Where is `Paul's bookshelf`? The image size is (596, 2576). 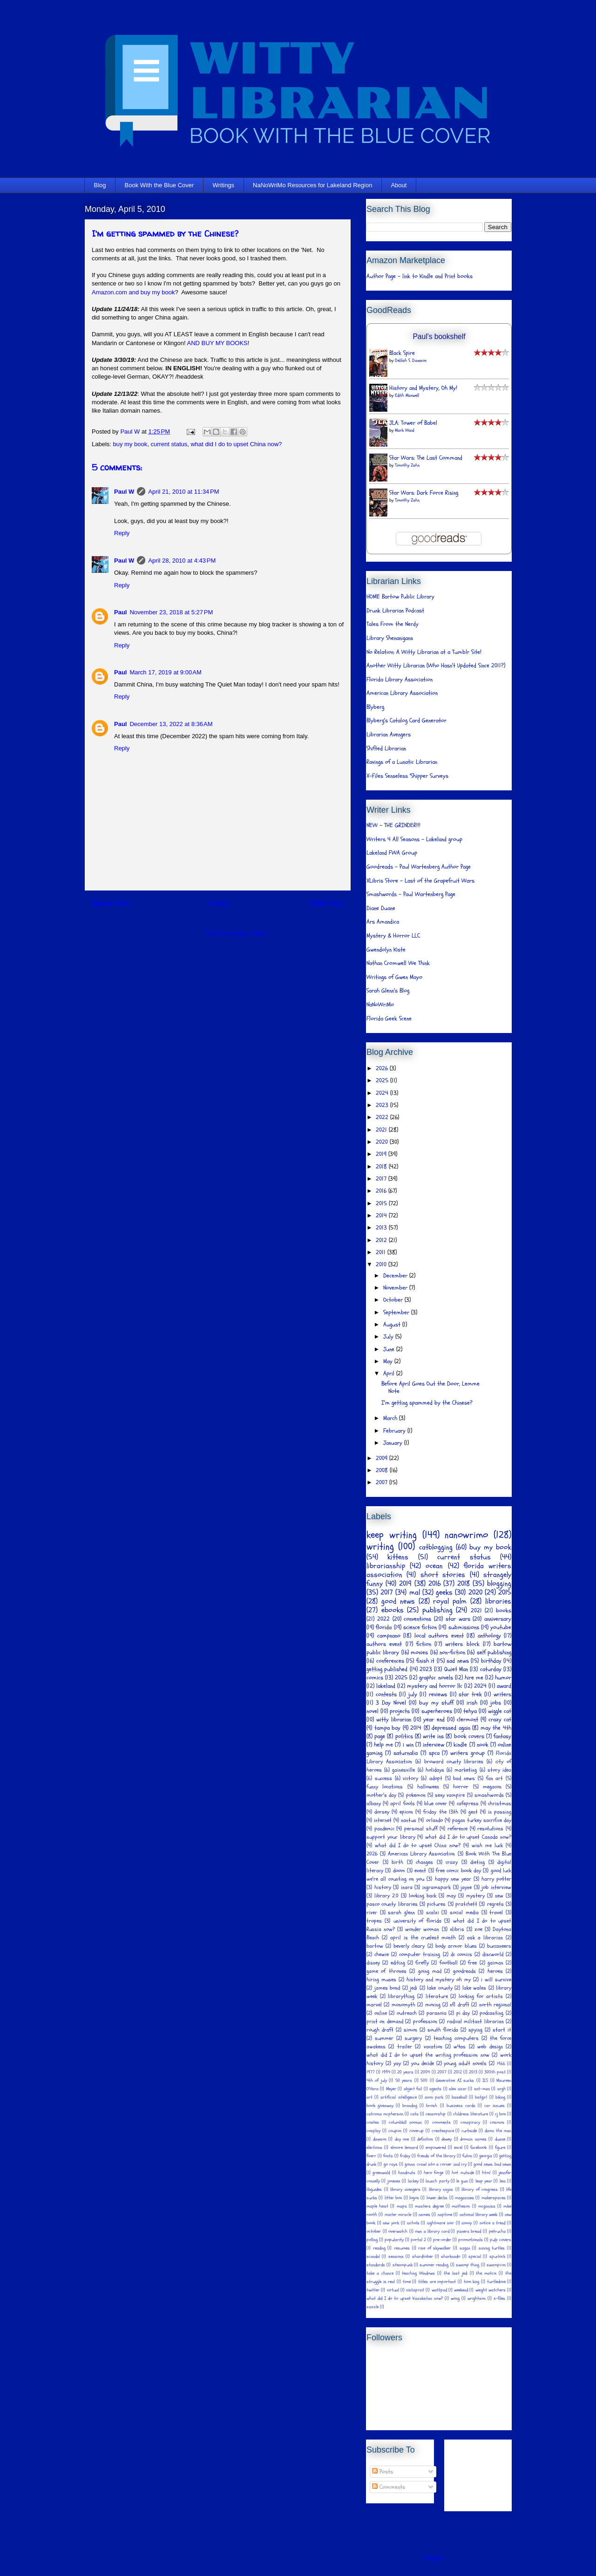
Paul's bookshelf is located at coordinates (439, 336).